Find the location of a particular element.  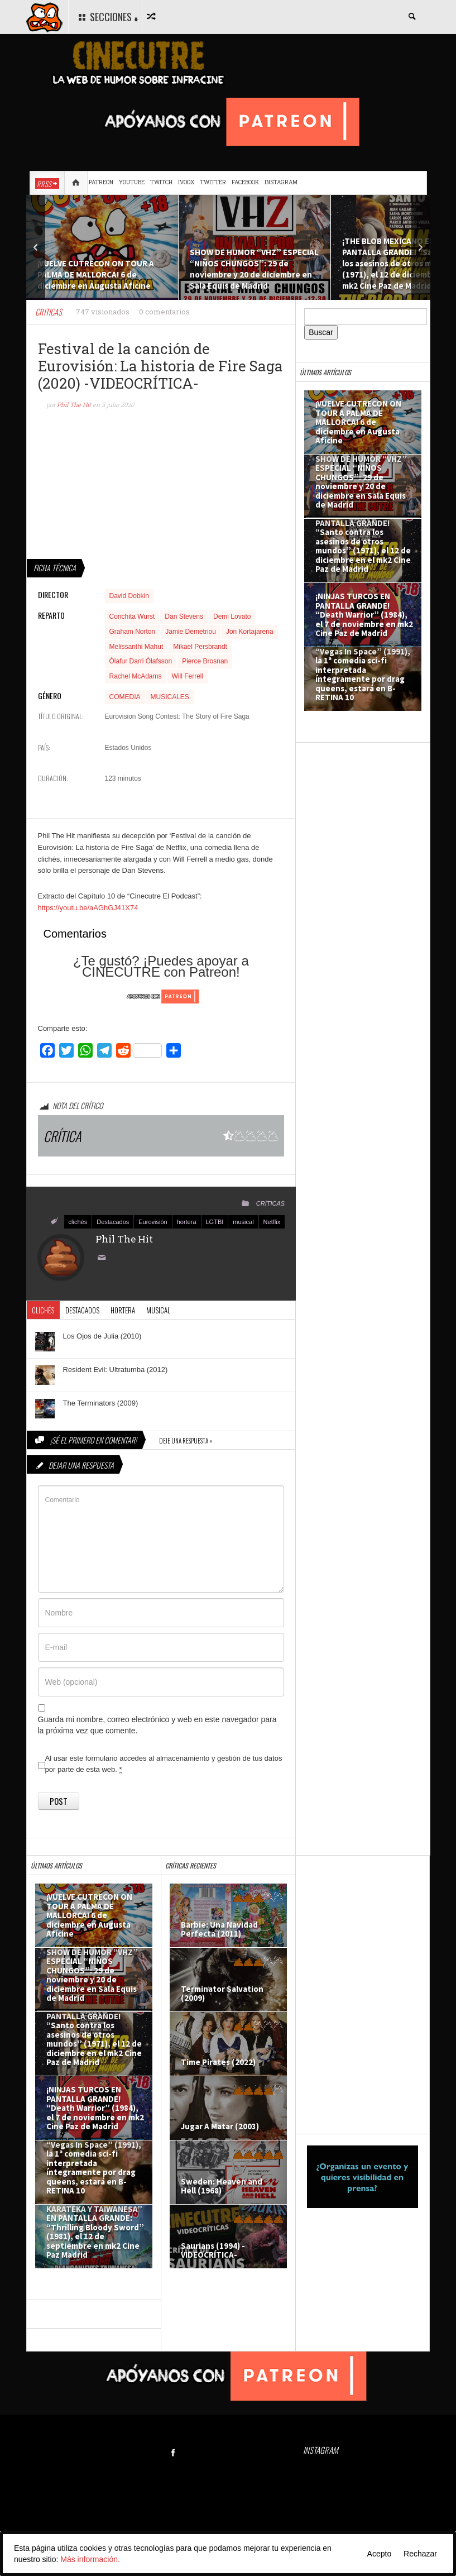

Ivoox is located at coordinates (186, 182).